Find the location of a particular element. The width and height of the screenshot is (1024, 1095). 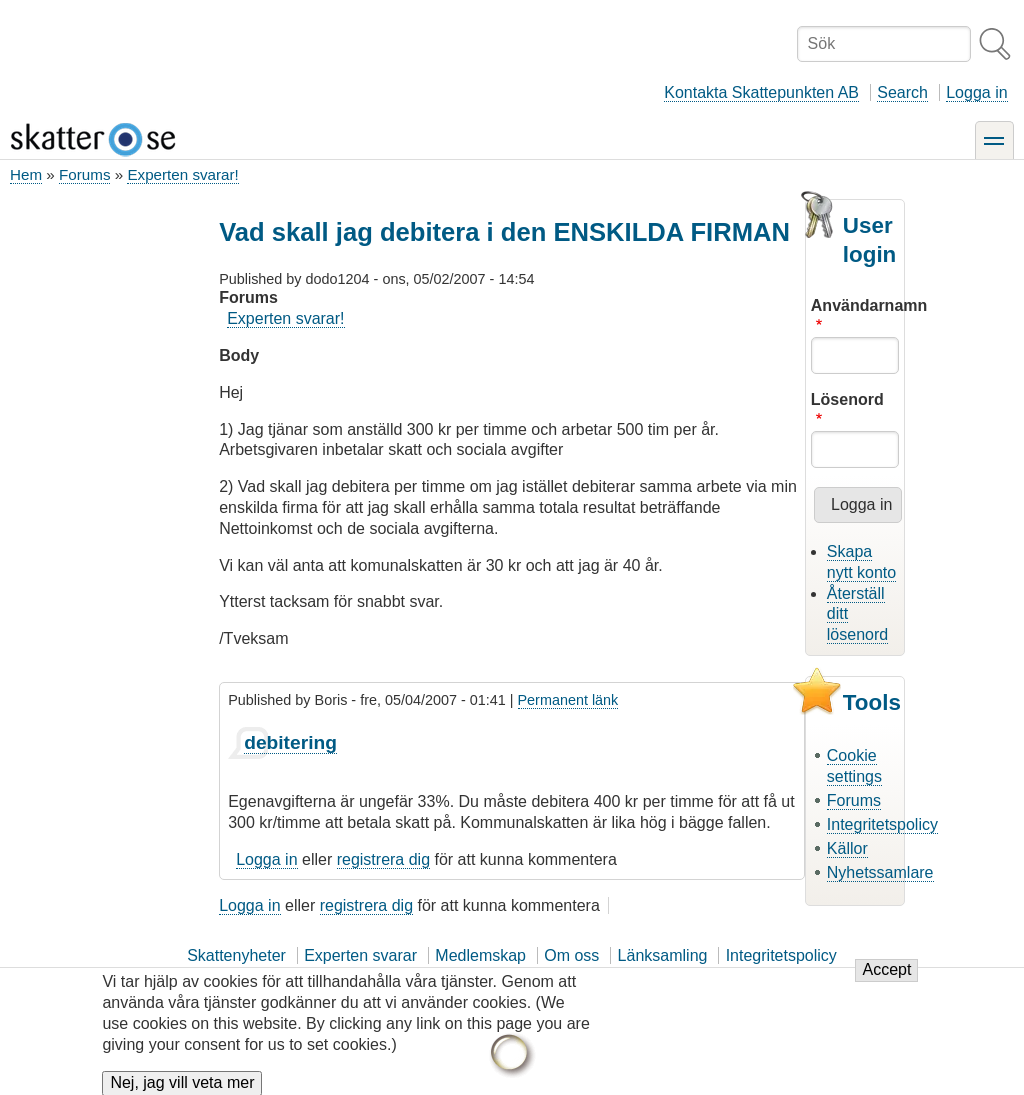

debitering is located at coordinates (290, 742).